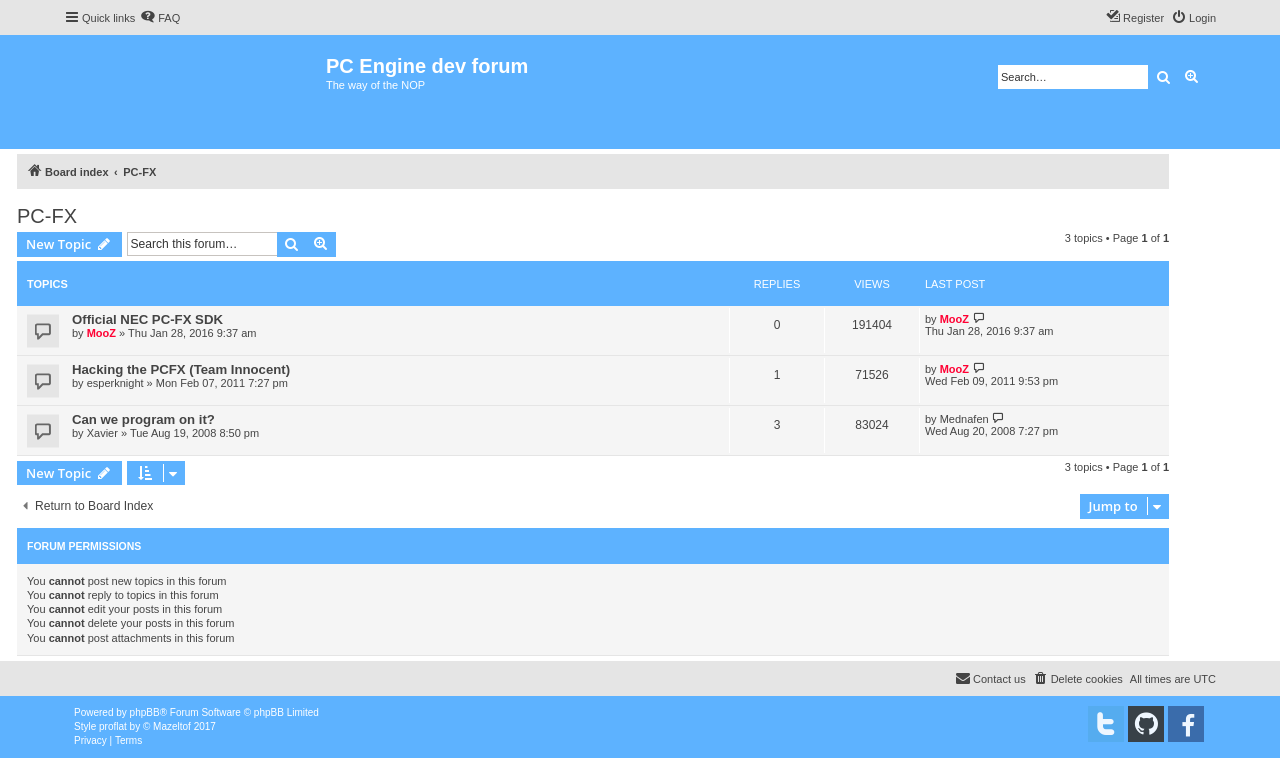 The height and width of the screenshot is (758, 1280). Describe the element at coordinates (172, 726) in the screenshot. I see `Mazeltof` at that location.